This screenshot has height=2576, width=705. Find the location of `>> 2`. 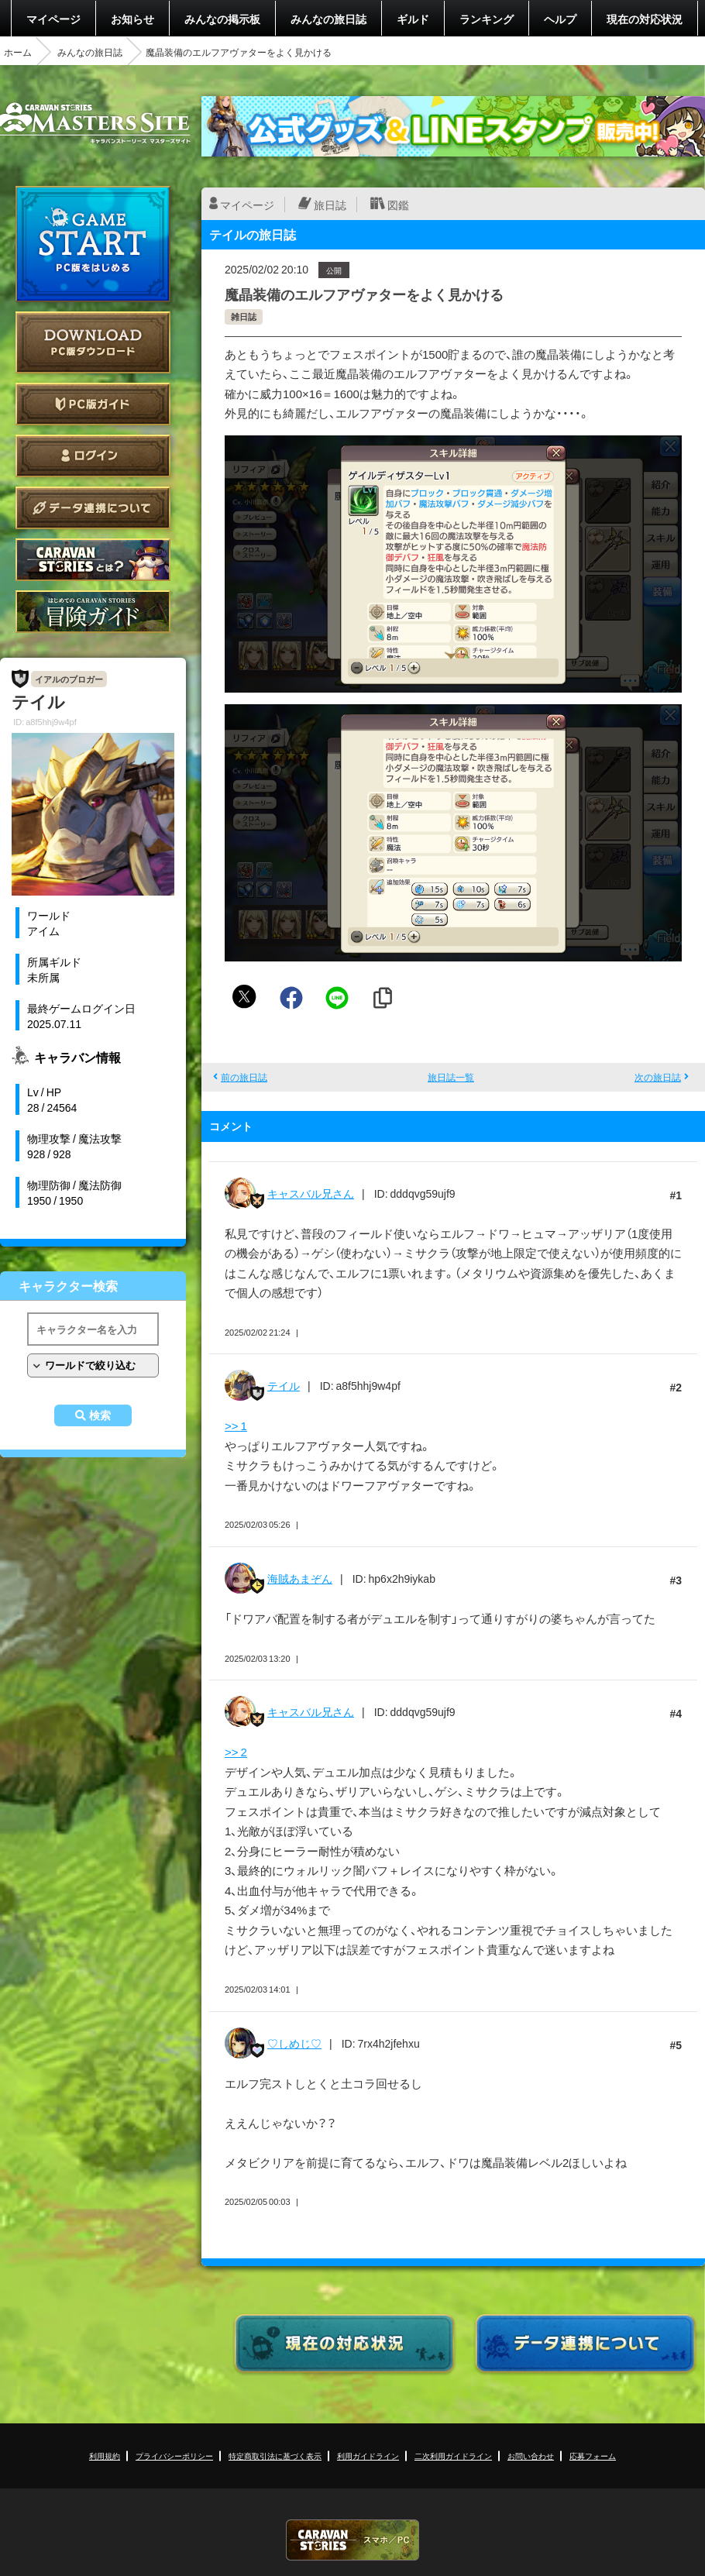

>> 2 is located at coordinates (236, 1751).